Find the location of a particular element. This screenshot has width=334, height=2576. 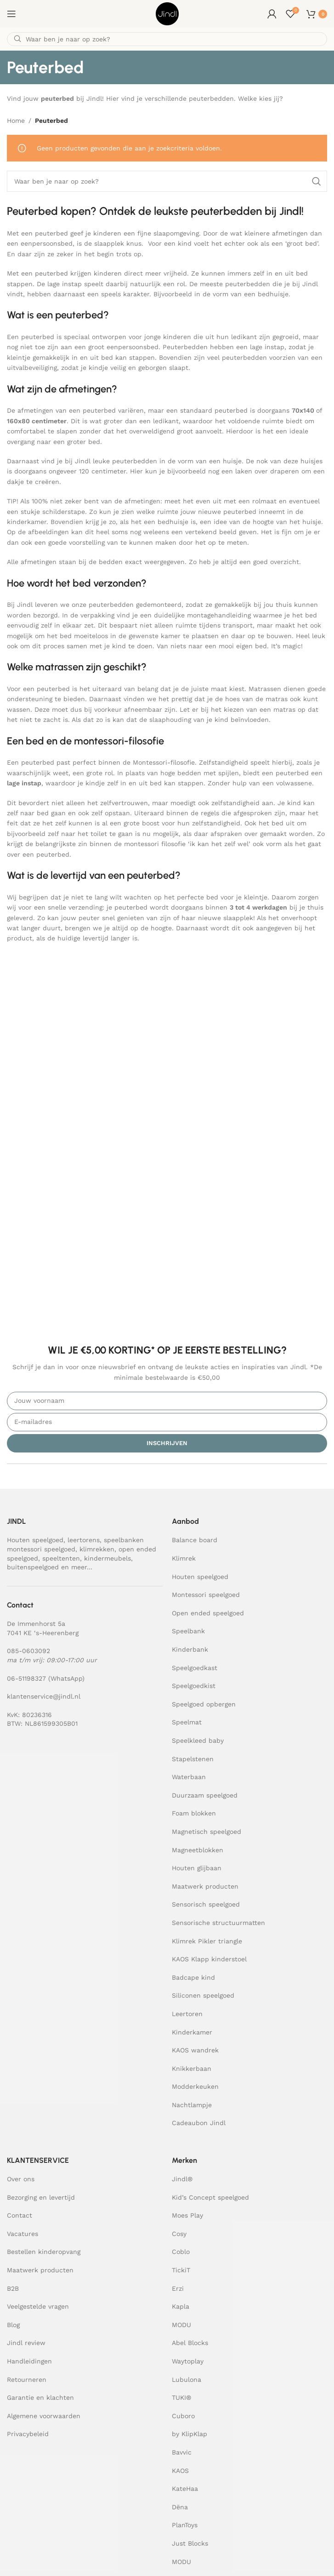

TUKI® is located at coordinates (181, 2397).